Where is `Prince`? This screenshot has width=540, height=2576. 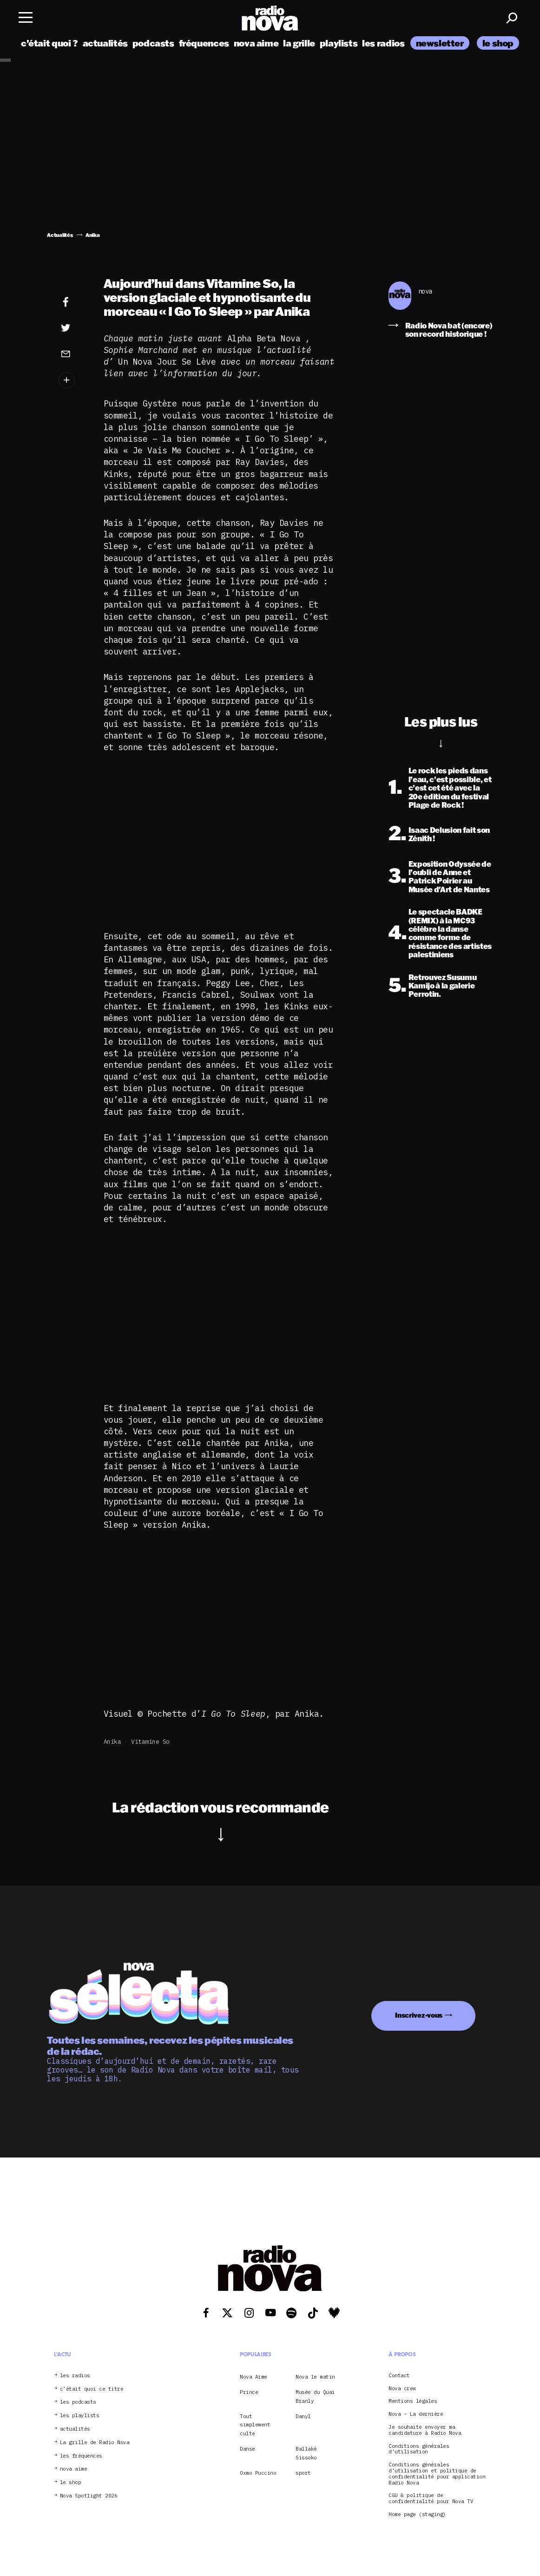
Prince is located at coordinates (249, 2392).